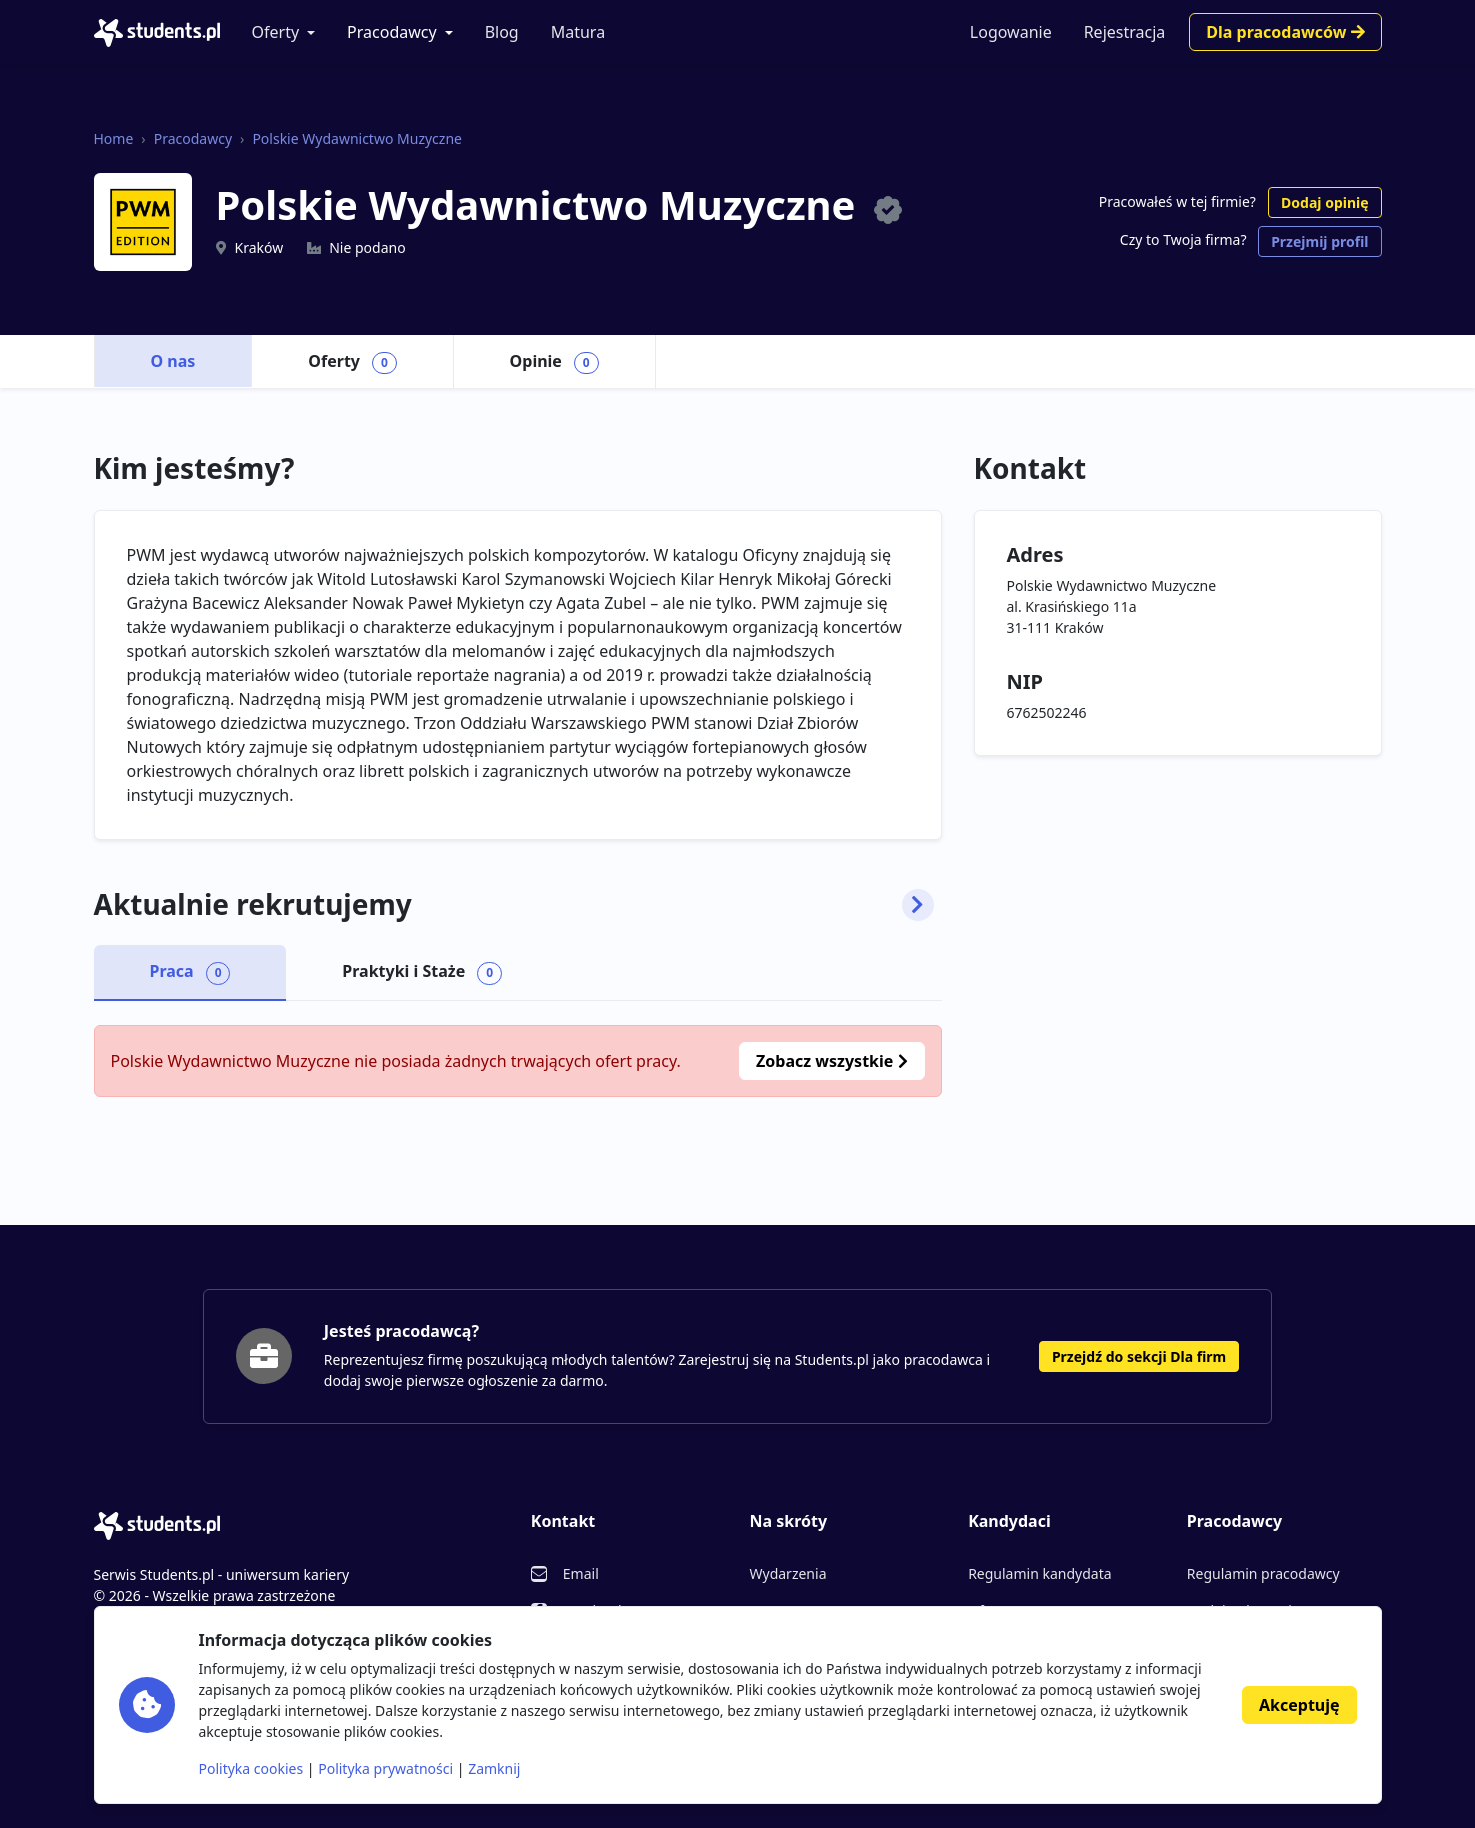  What do you see at coordinates (251, 1768) in the screenshot?
I see `Polityka cookies` at bounding box center [251, 1768].